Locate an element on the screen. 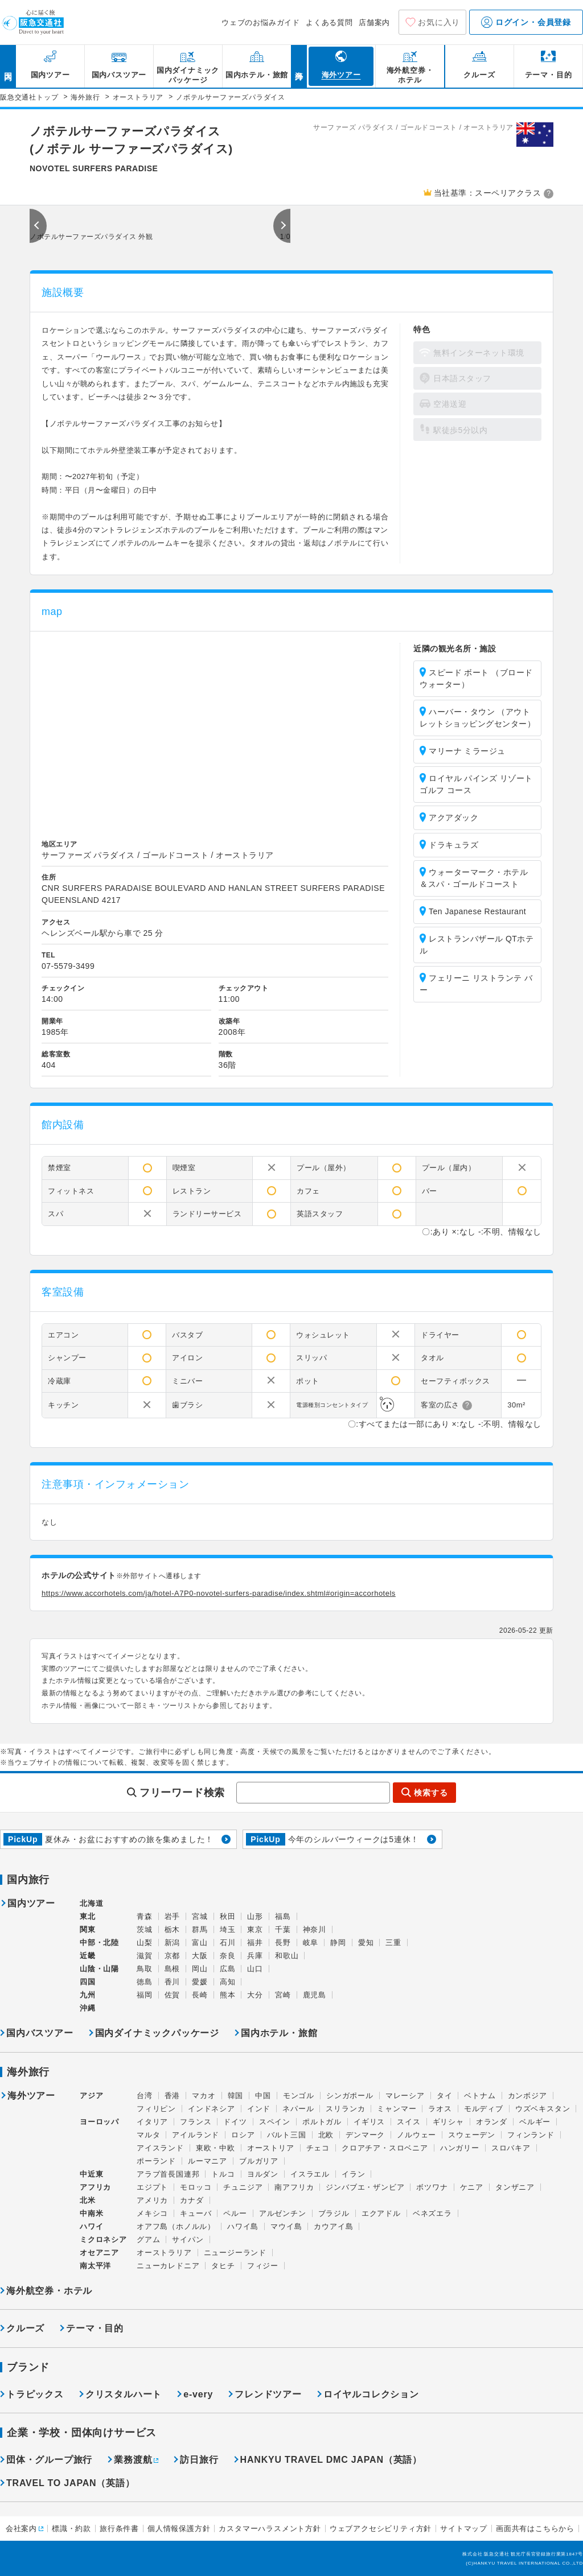 The height and width of the screenshot is (2576, 583). フレンドツアー is located at coordinates (268, 2394).